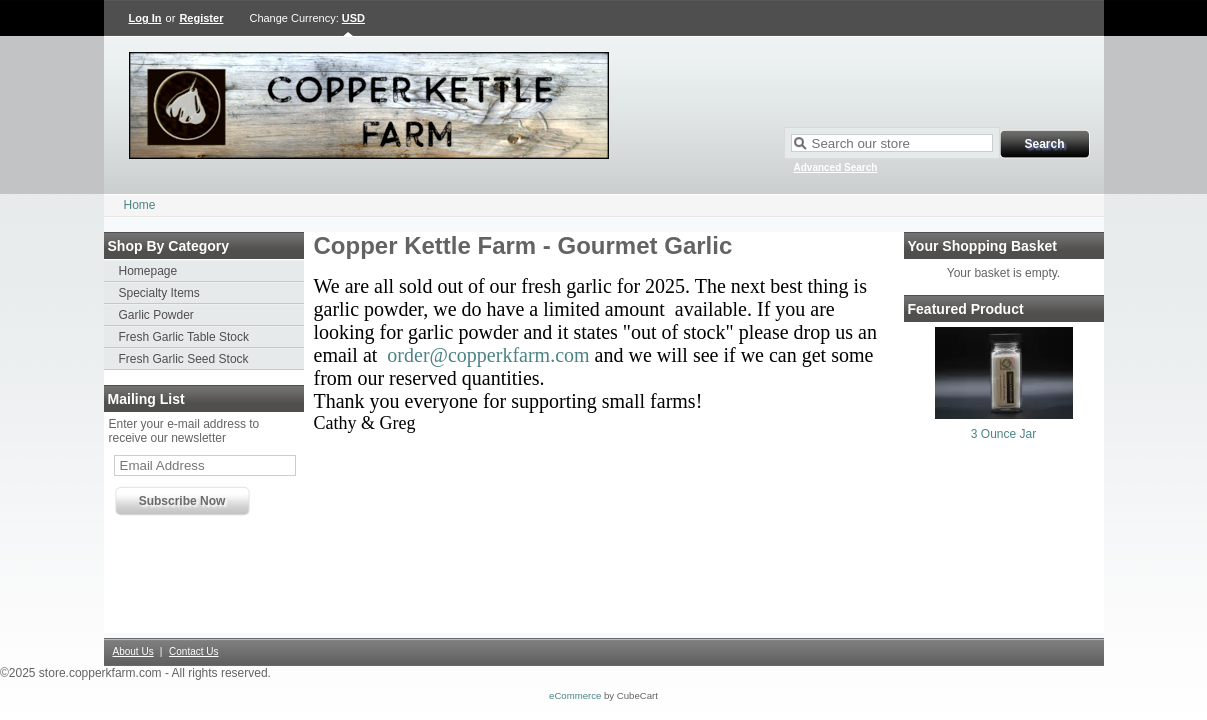 The image size is (1207, 720). I want to click on Fresh Garlic Table Stock, so click(184, 337).